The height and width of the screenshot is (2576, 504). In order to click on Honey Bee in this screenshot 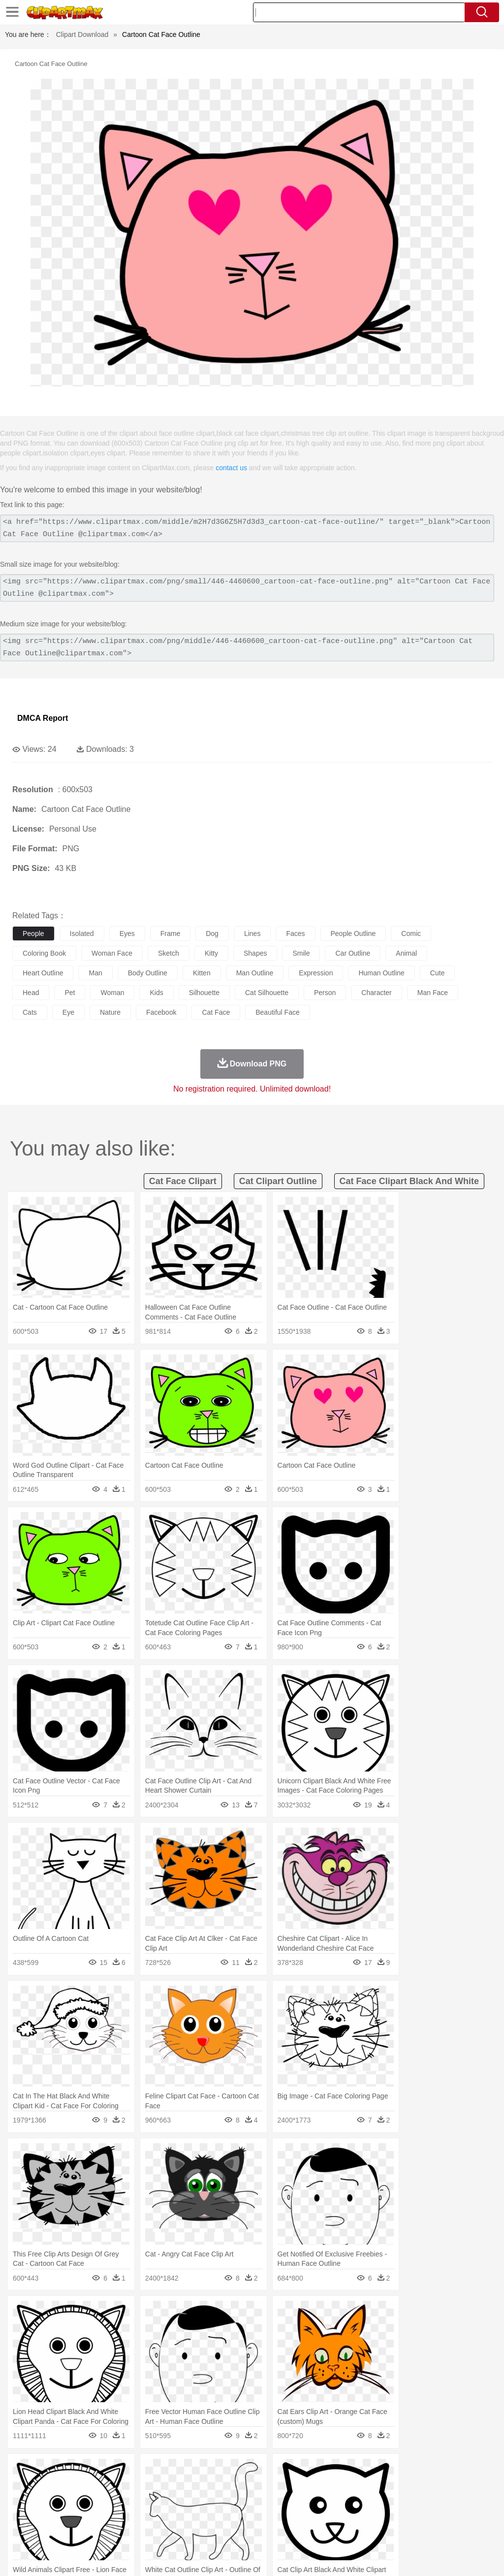, I will do `click(327, 2485)`.